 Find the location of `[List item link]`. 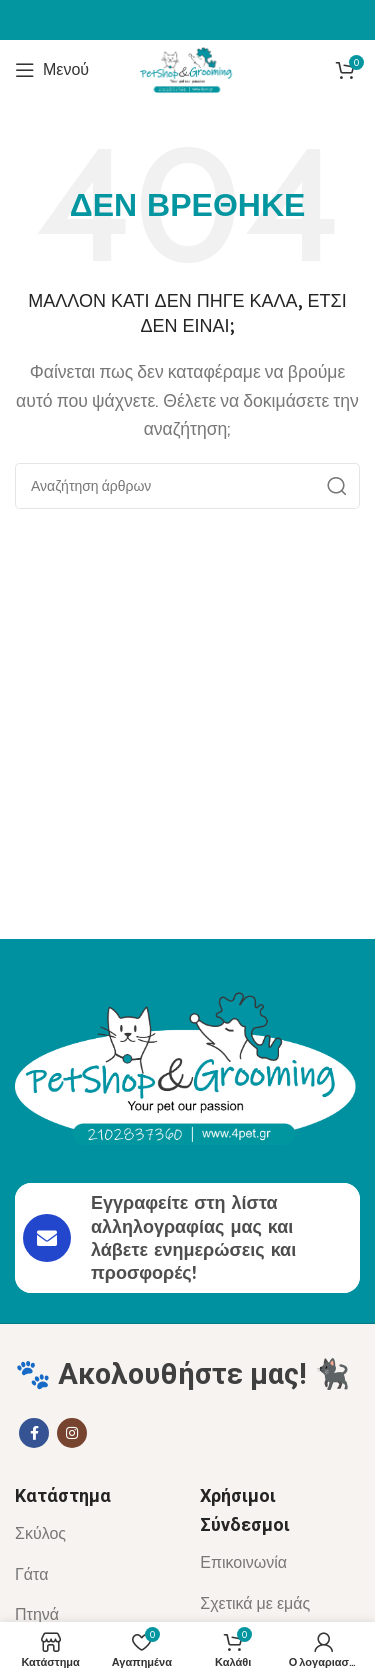

[List item link] is located at coordinates (92, 1534).